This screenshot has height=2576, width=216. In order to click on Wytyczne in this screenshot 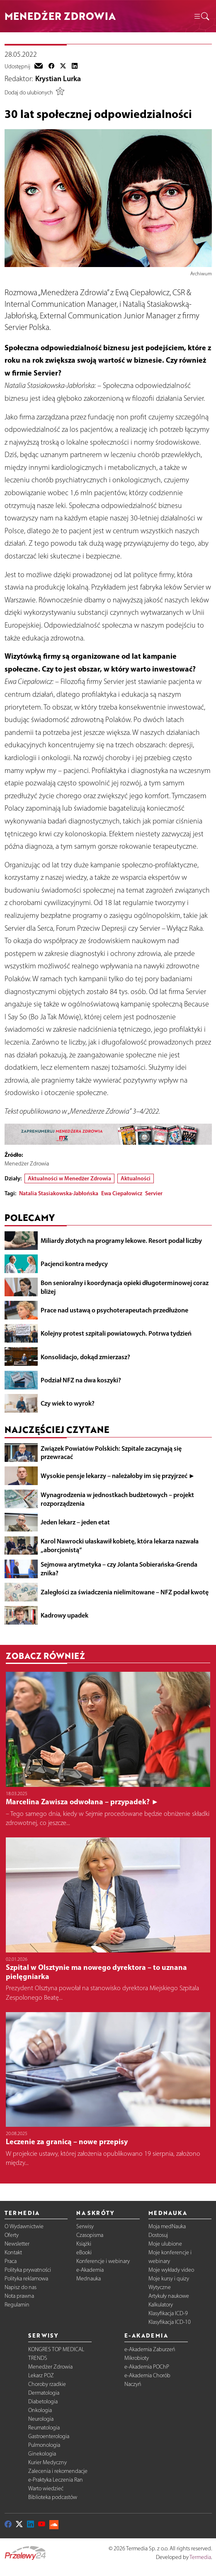, I will do `click(159, 2287)`.